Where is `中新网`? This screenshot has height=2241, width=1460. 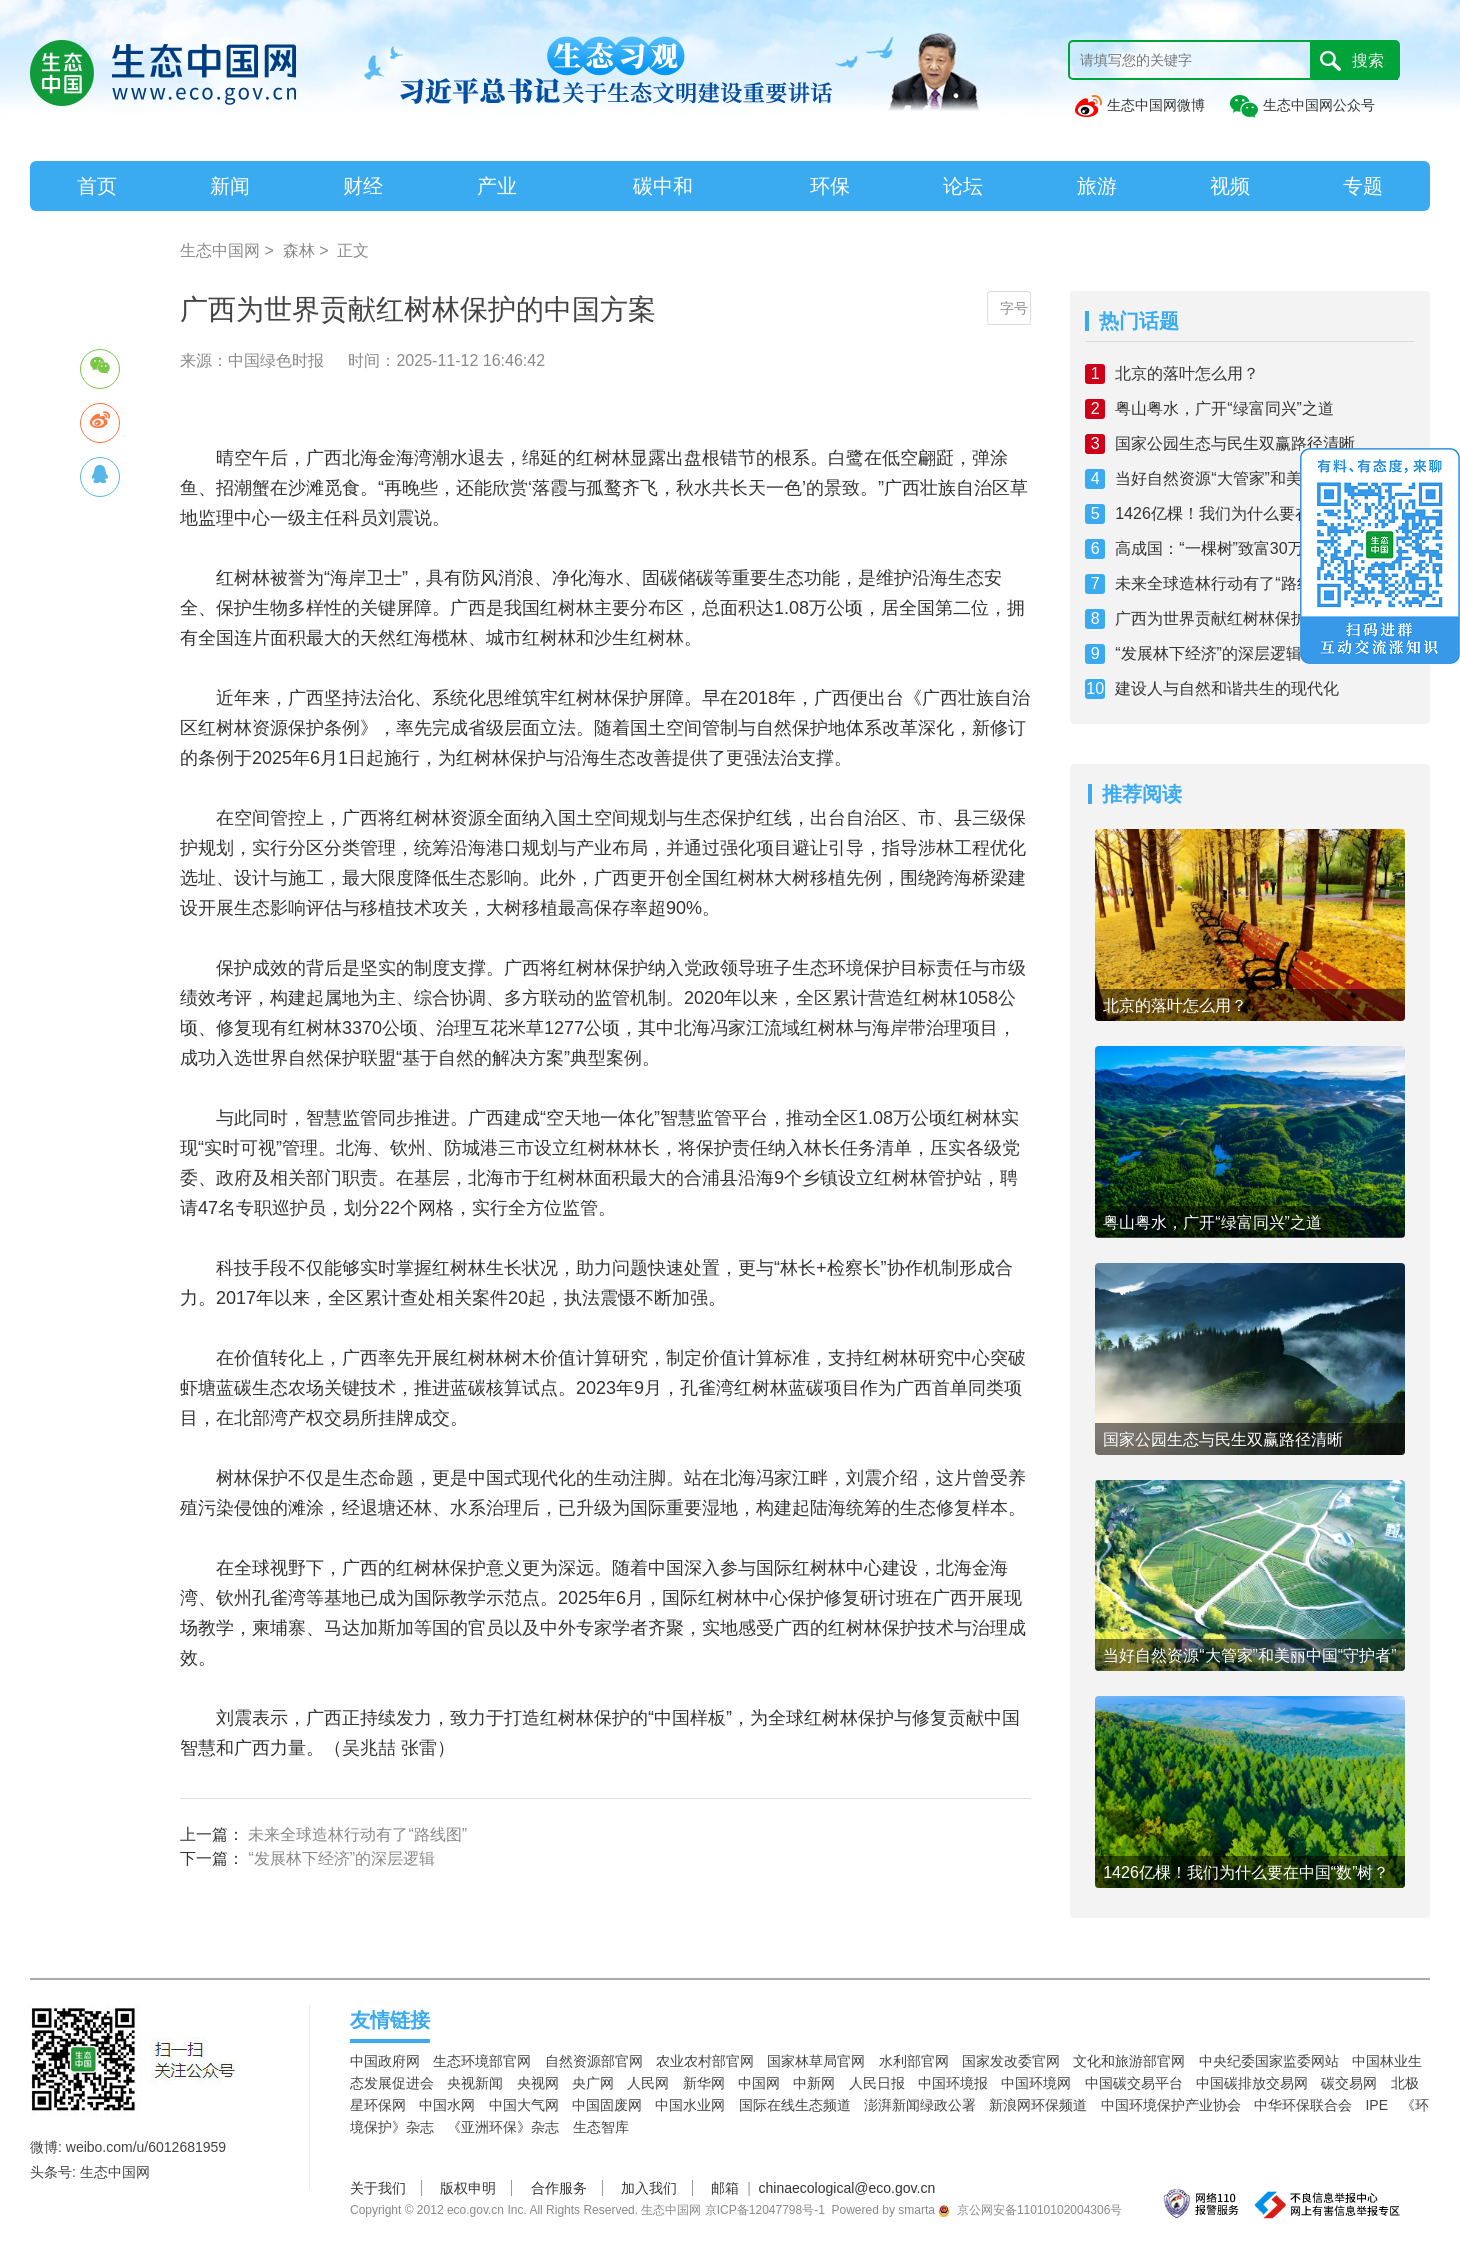 中新网 is located at coordinates (814, 2083).